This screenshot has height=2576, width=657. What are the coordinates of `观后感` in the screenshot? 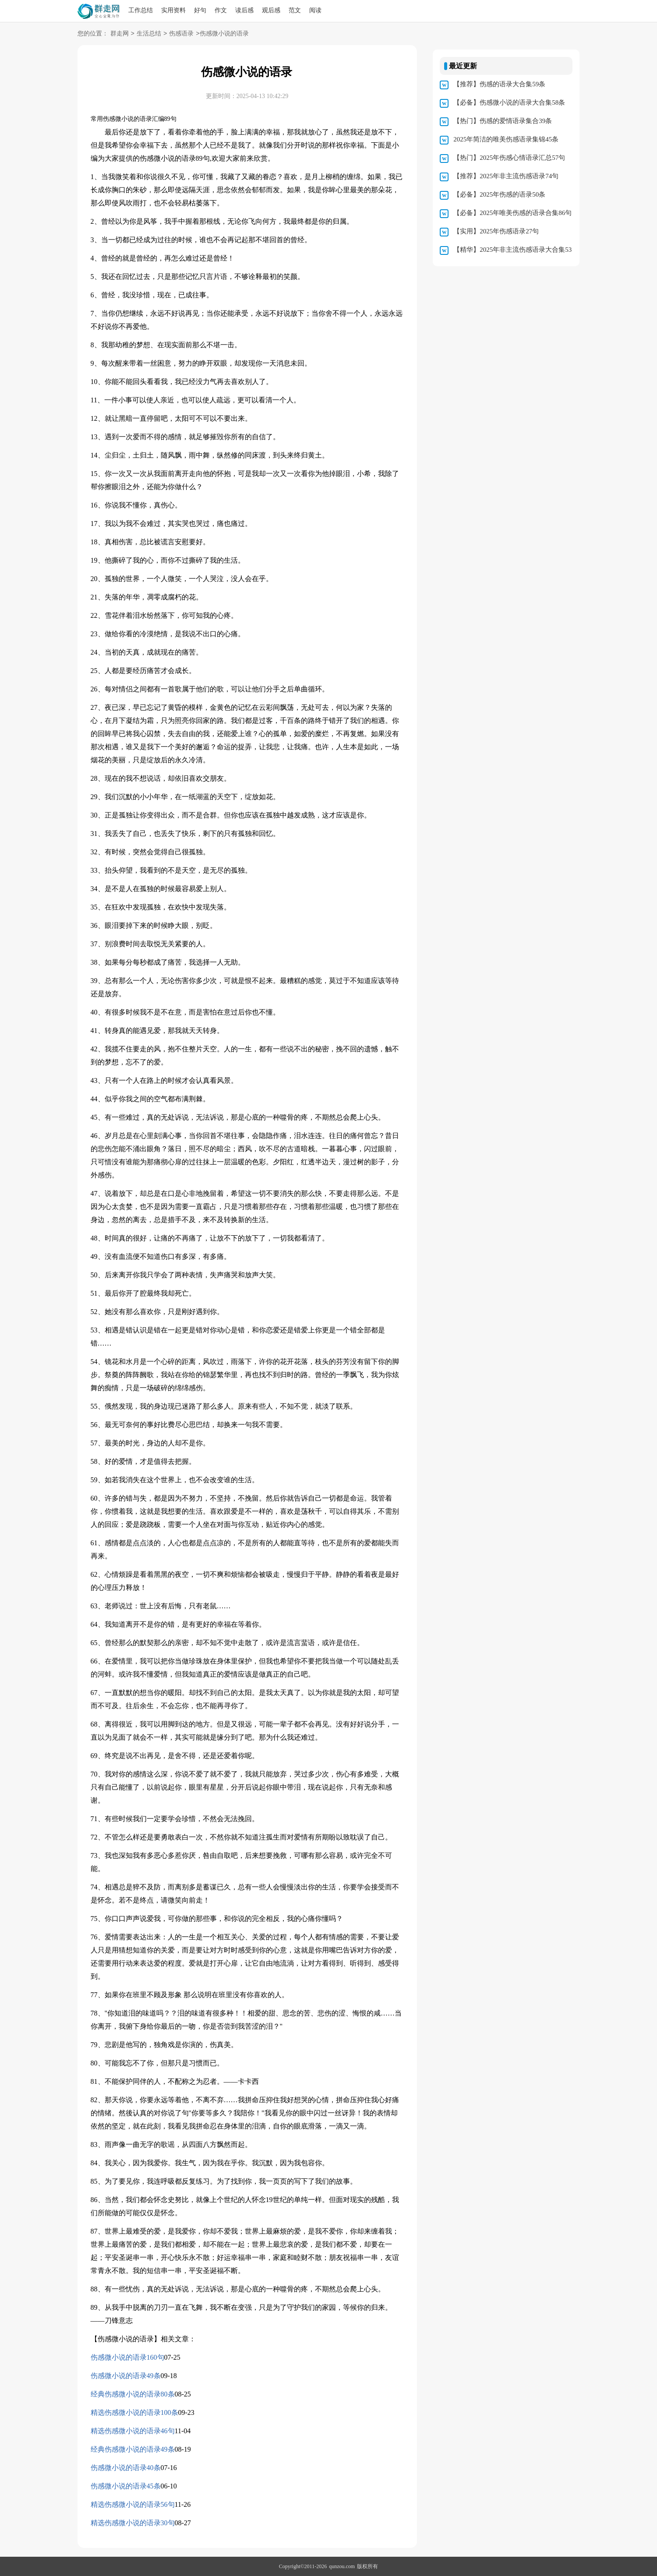 It's located at (271, 10).